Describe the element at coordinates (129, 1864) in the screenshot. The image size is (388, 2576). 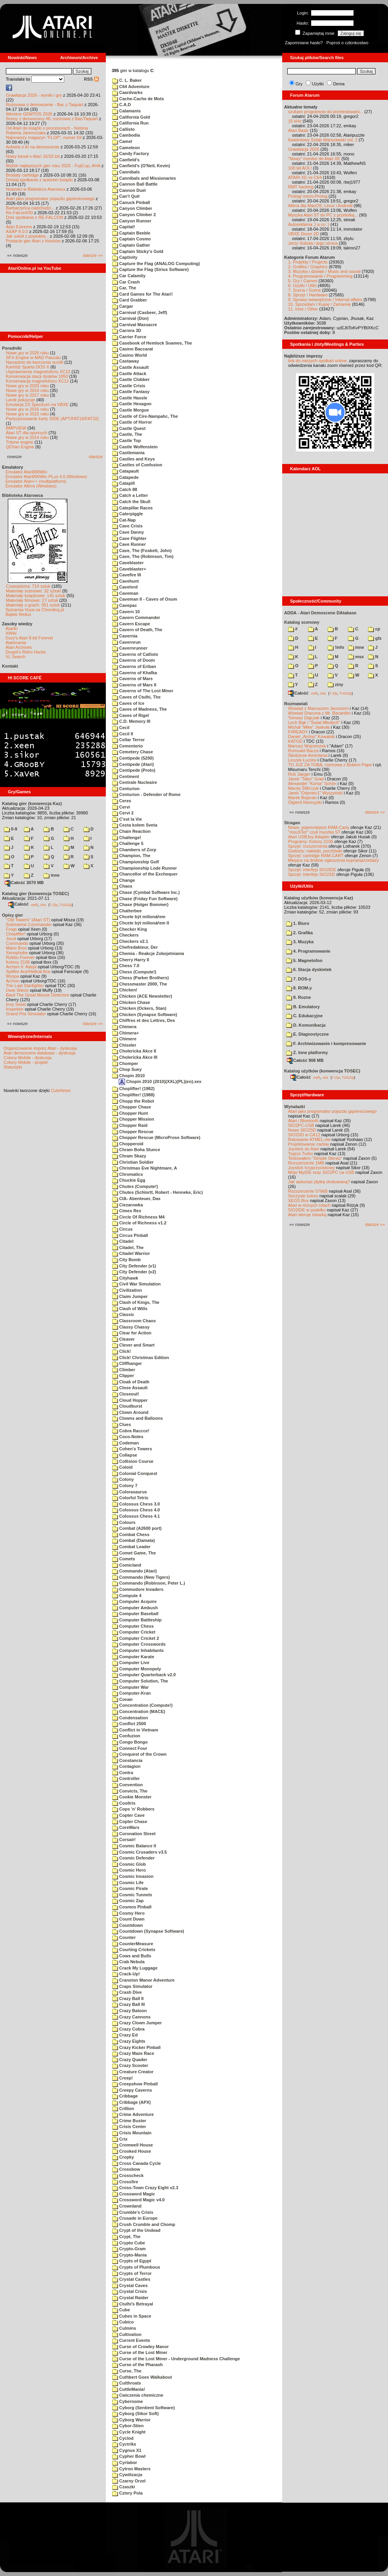
I see `Cosmic Glob` at that location.